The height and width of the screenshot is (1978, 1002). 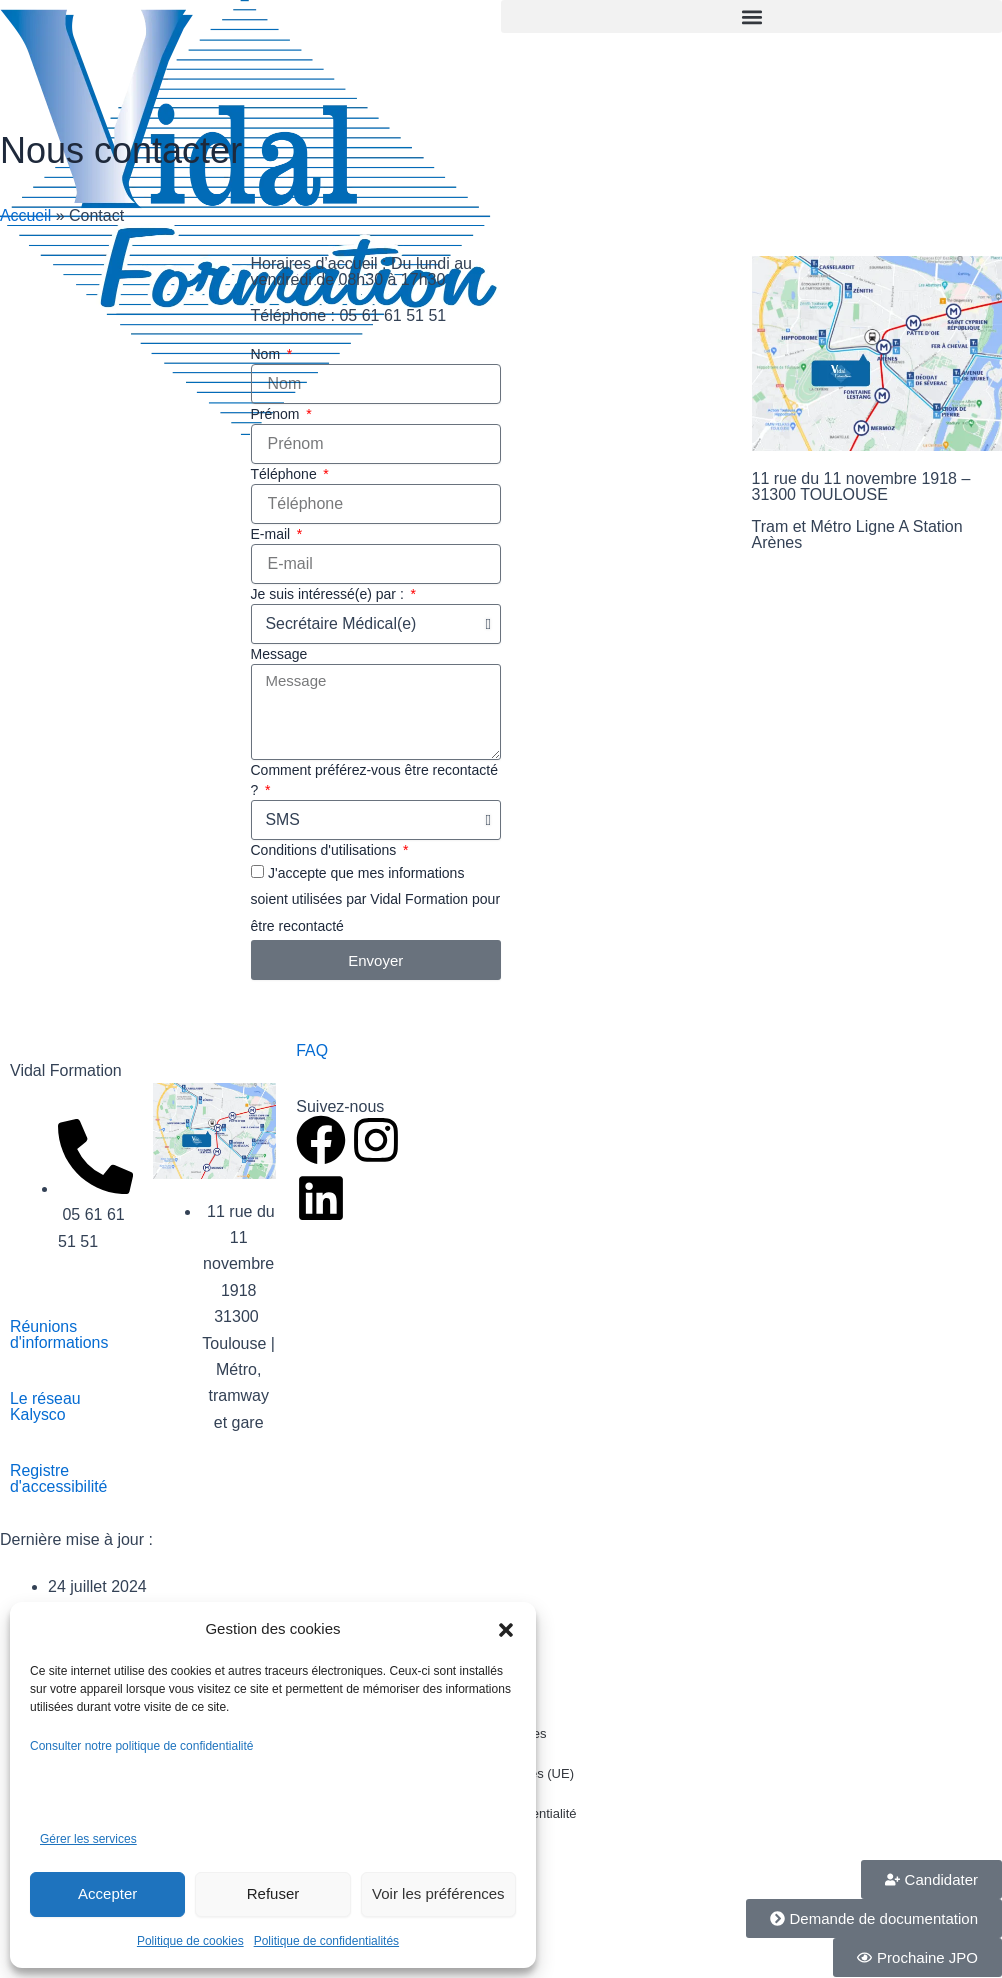 What do you see at coordinates (329, 594) in the screenshot?
I see `Je suis intéressé(e) par :` at bounding box center [329, 594].